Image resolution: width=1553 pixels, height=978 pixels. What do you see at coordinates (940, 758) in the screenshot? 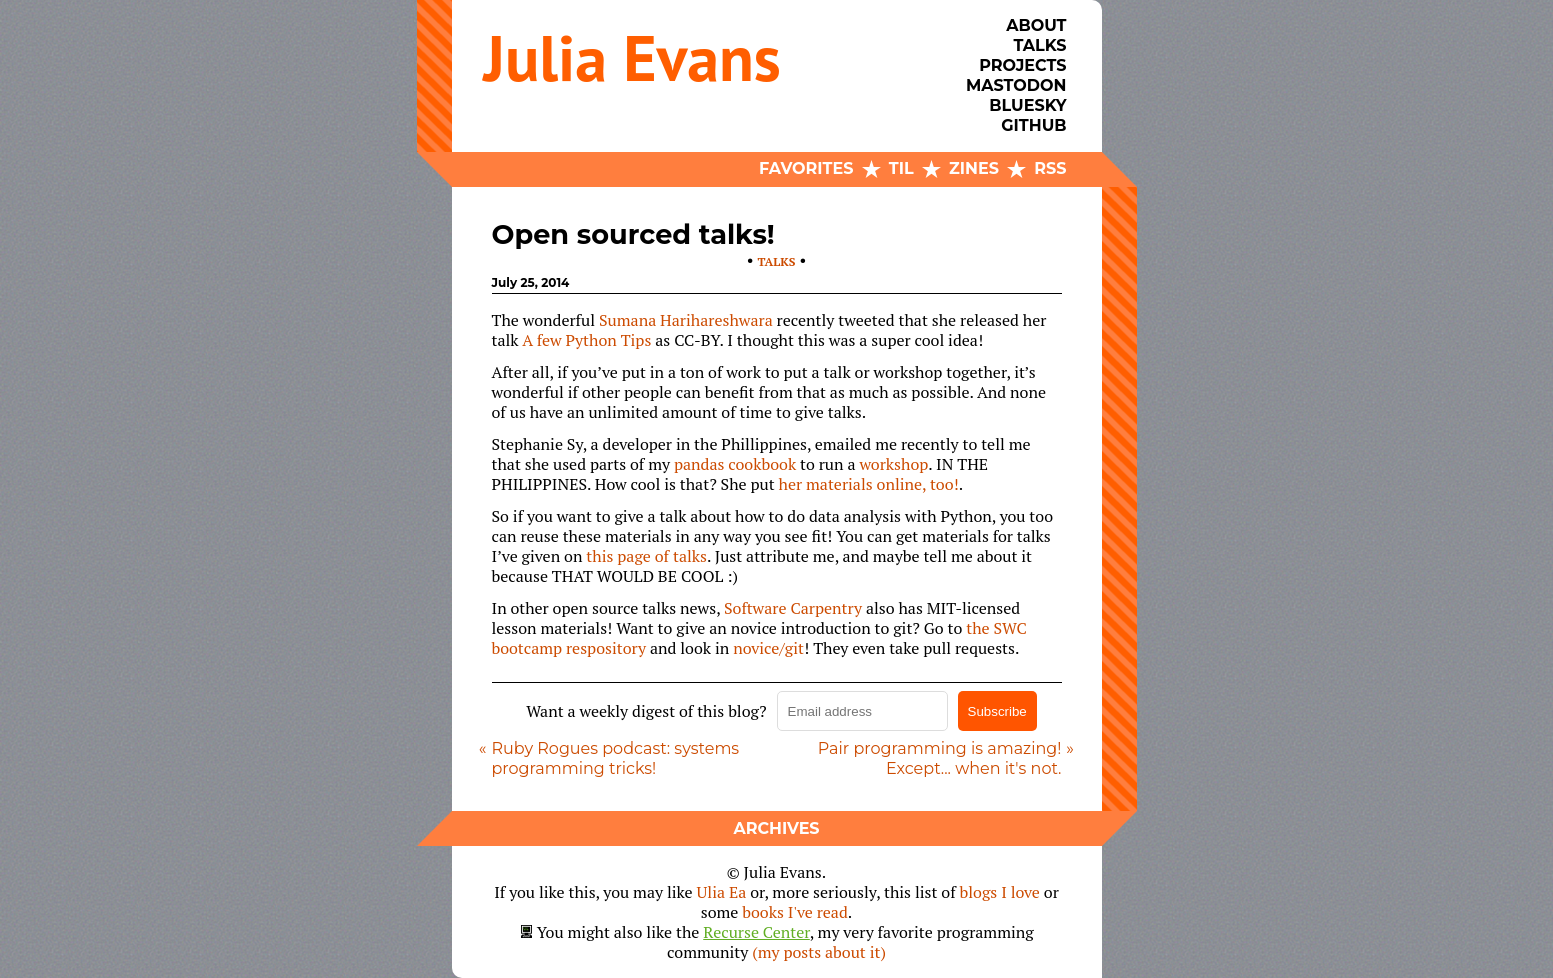
I see `Pair programming is amazing! Except... when it's not.` at bounding box center [940, 758].